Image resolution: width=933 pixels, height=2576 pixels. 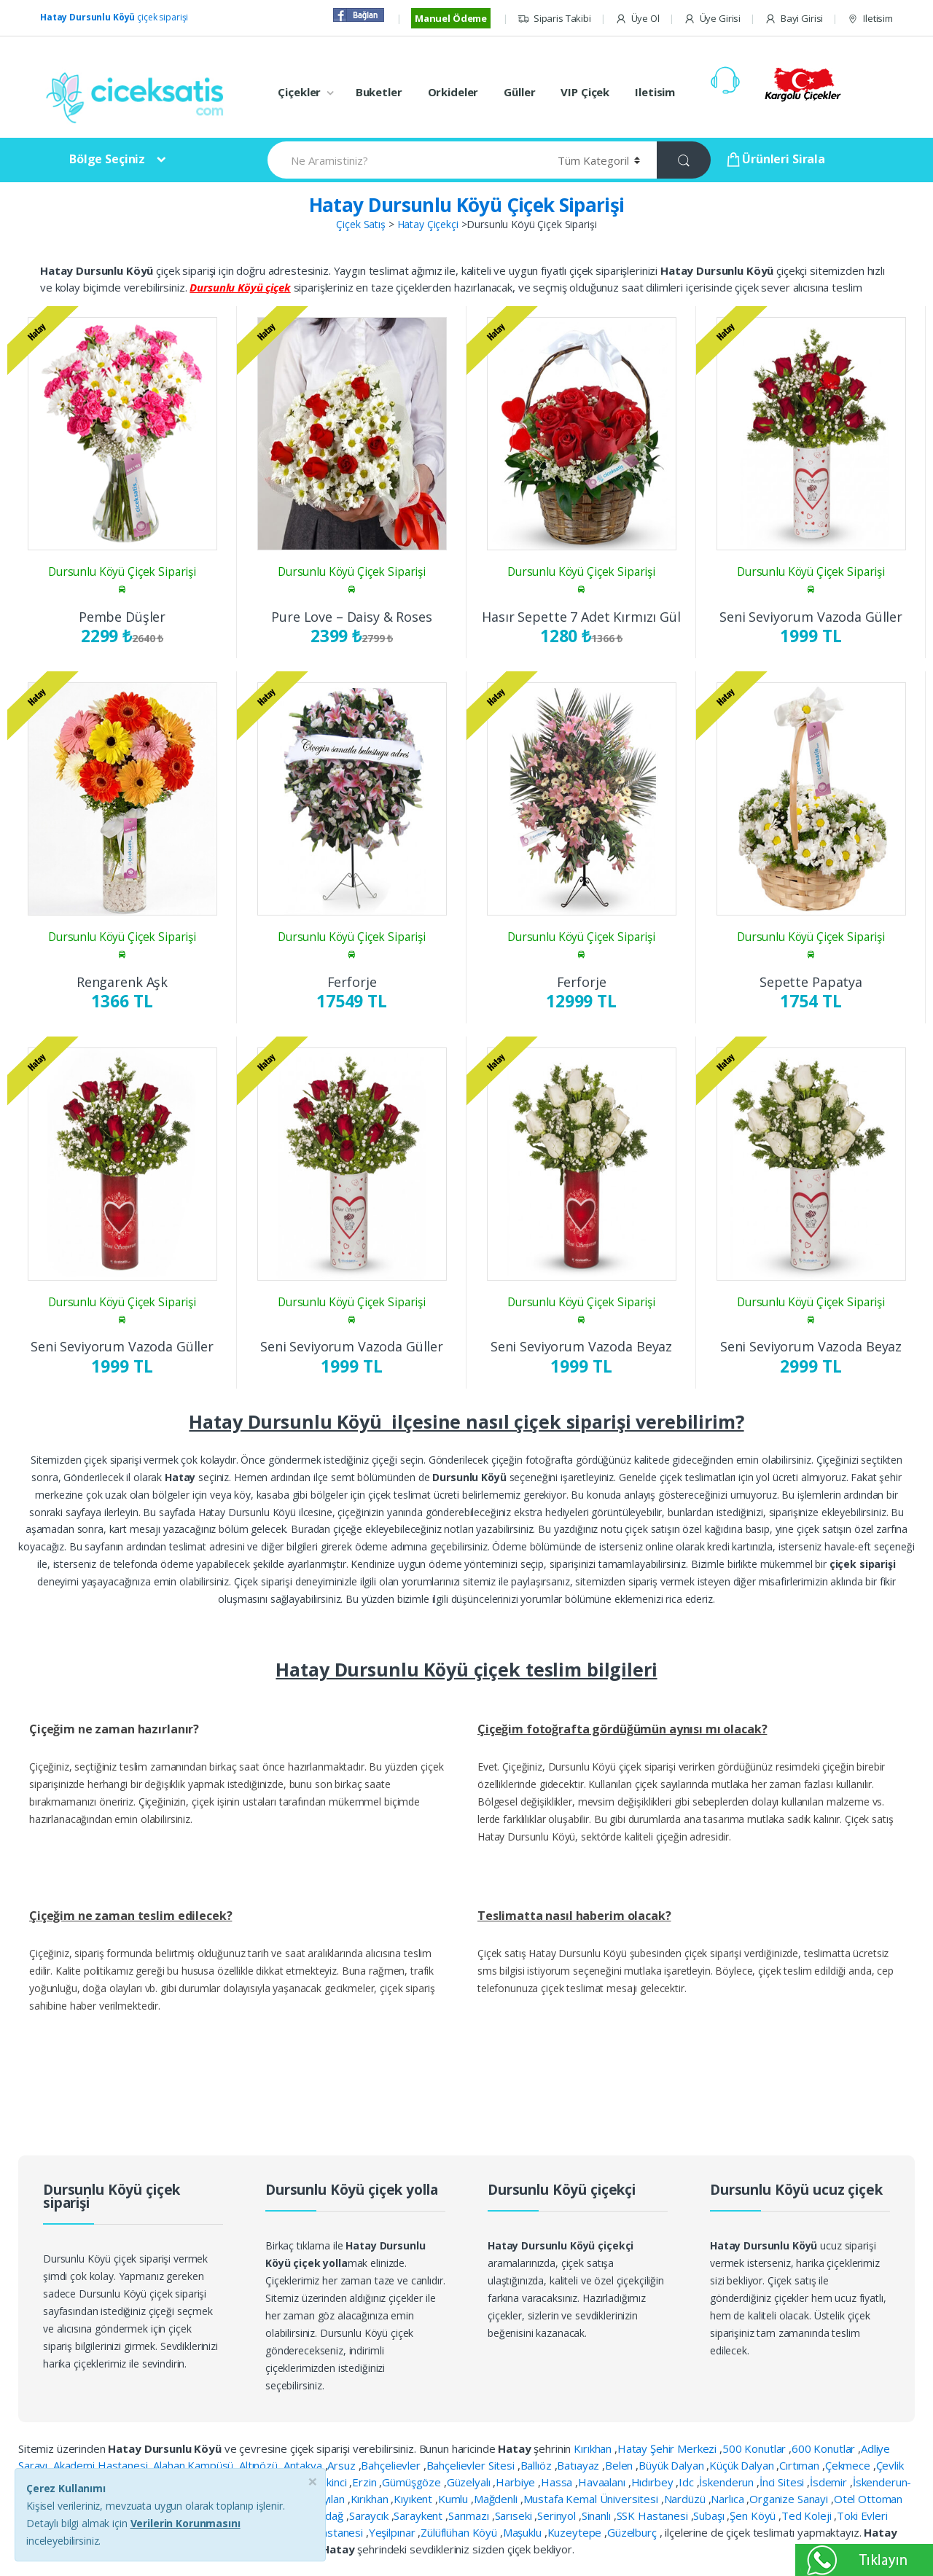 I want to click on Belen, so click(x=620, y=2465).